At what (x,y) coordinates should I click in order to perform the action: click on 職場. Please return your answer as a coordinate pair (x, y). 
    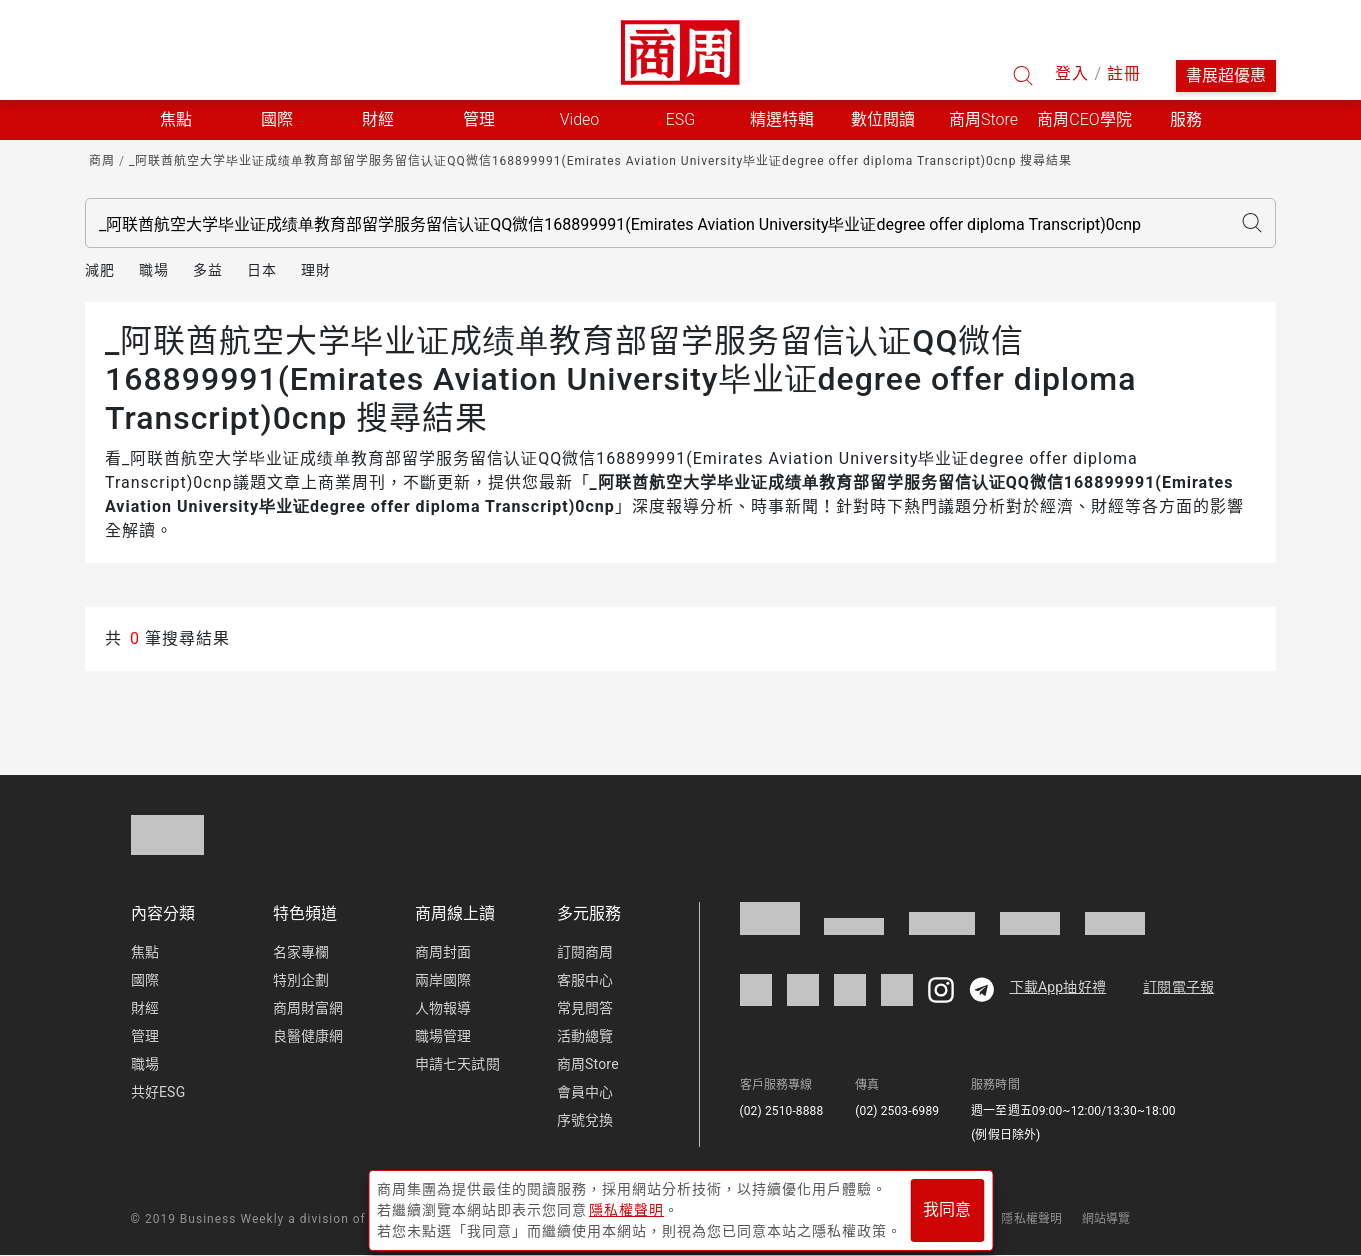
    Looking at the image, I should click on (154, 270).